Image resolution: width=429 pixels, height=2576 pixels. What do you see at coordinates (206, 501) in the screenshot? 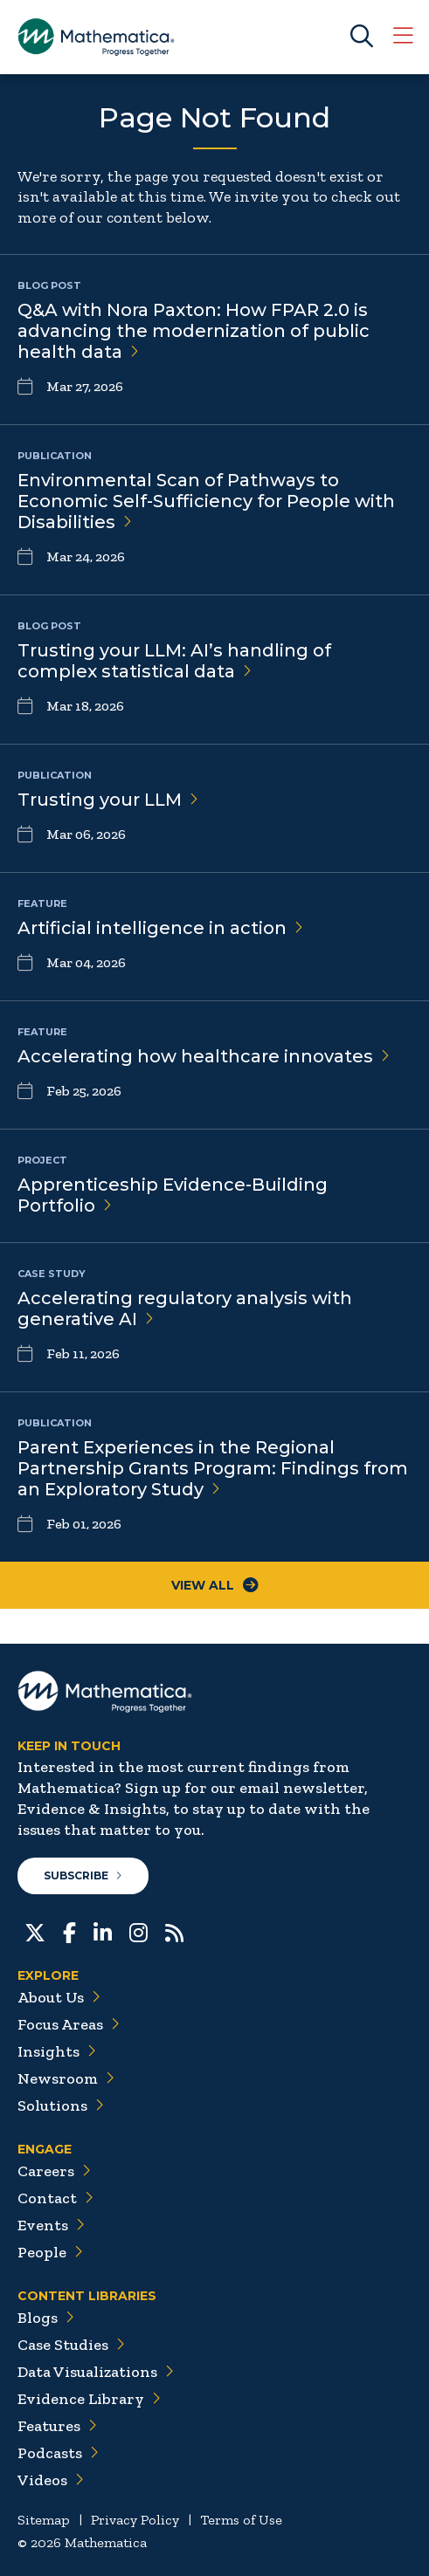
I see `Environmental Scan of Pathways to Economic Self-Sufficiency for People with` at bounding box center [206, 501].